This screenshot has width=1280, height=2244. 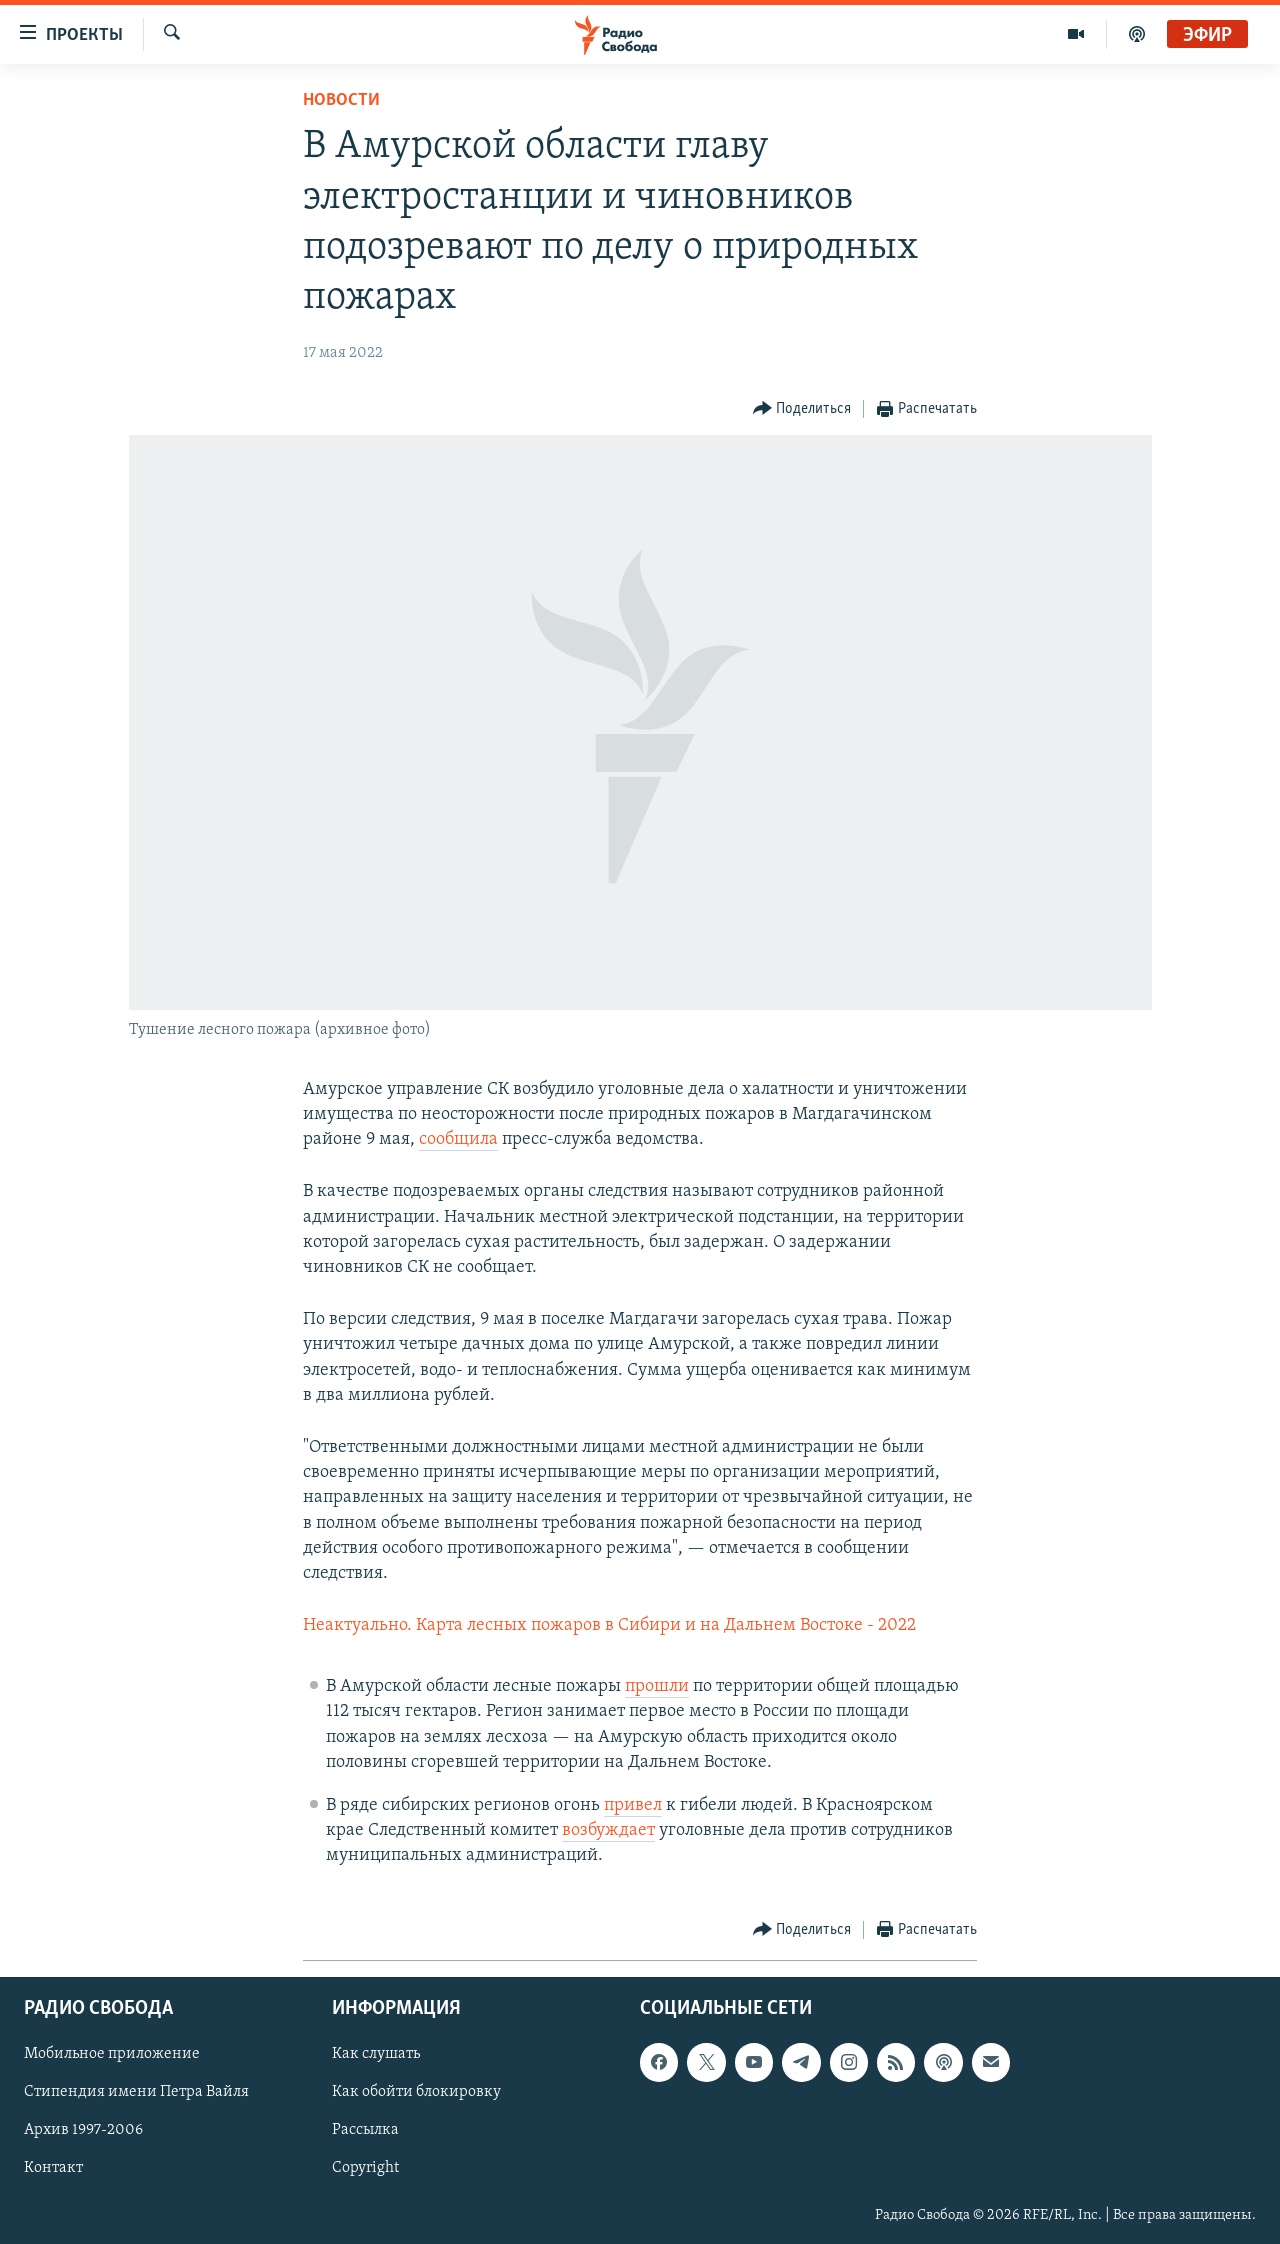 What do you see at coordinates (376, 2054) in the screenshot?
I see `Как слушать` at bounding box center [376, 2054].